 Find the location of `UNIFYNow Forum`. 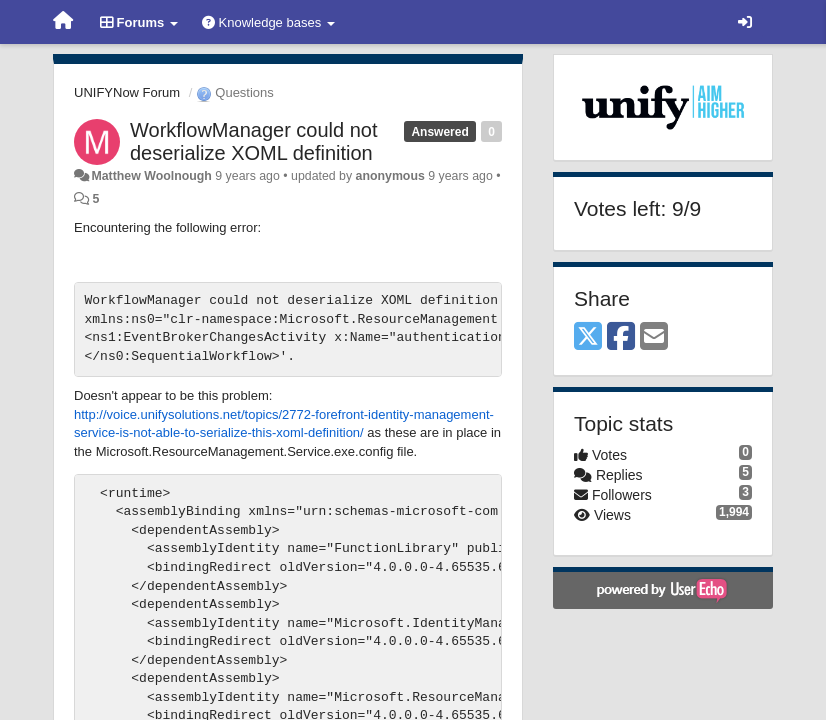

UNIFYNow Forum is located at coordinates (127, 92).